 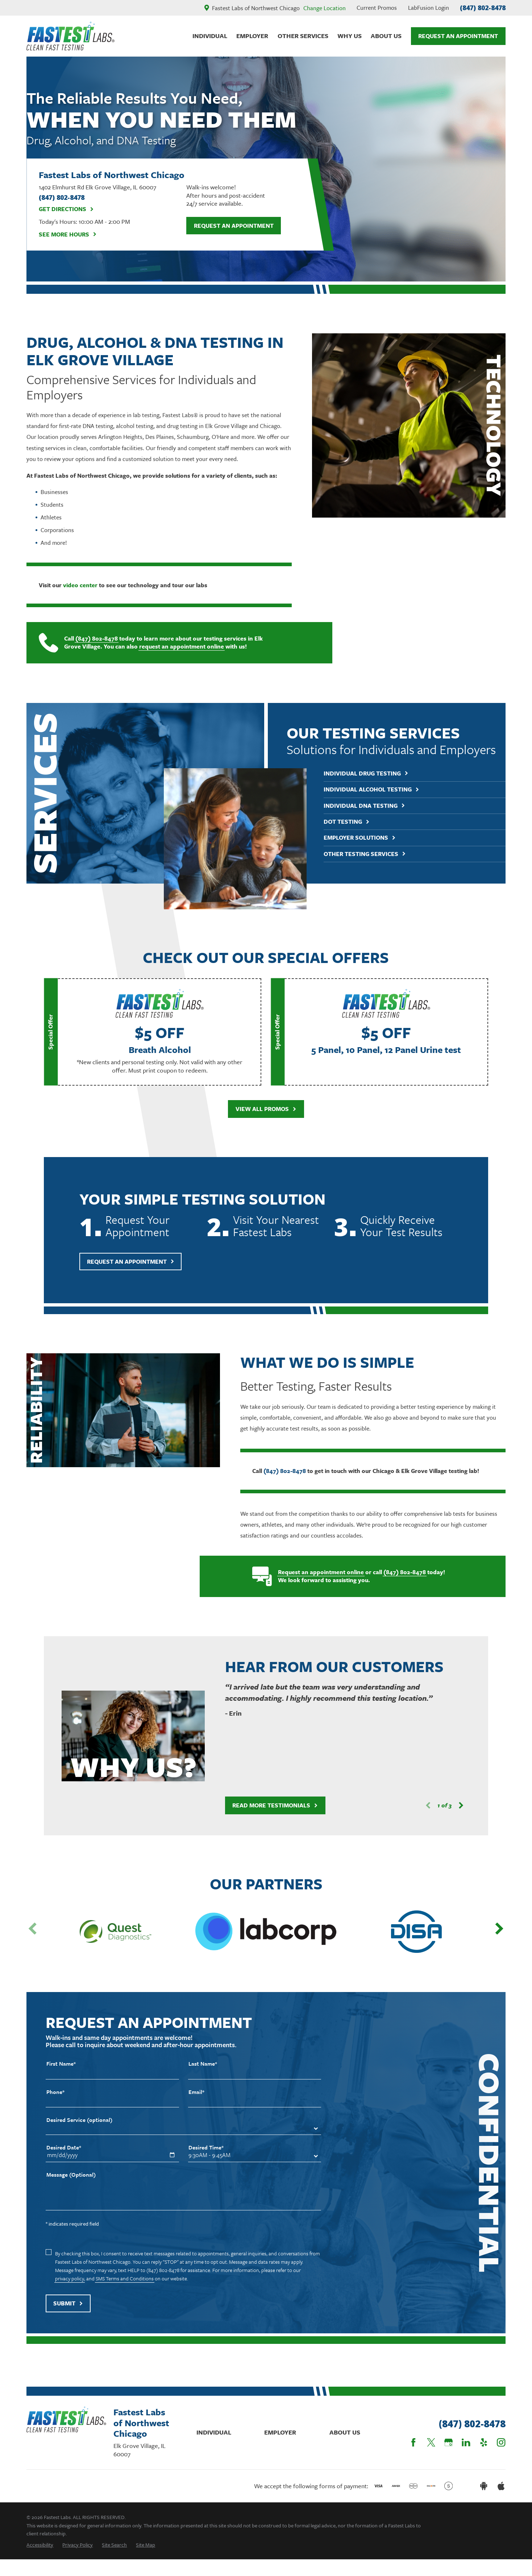 I want to click on Request an appointment online, so click(x=318, y=1572).